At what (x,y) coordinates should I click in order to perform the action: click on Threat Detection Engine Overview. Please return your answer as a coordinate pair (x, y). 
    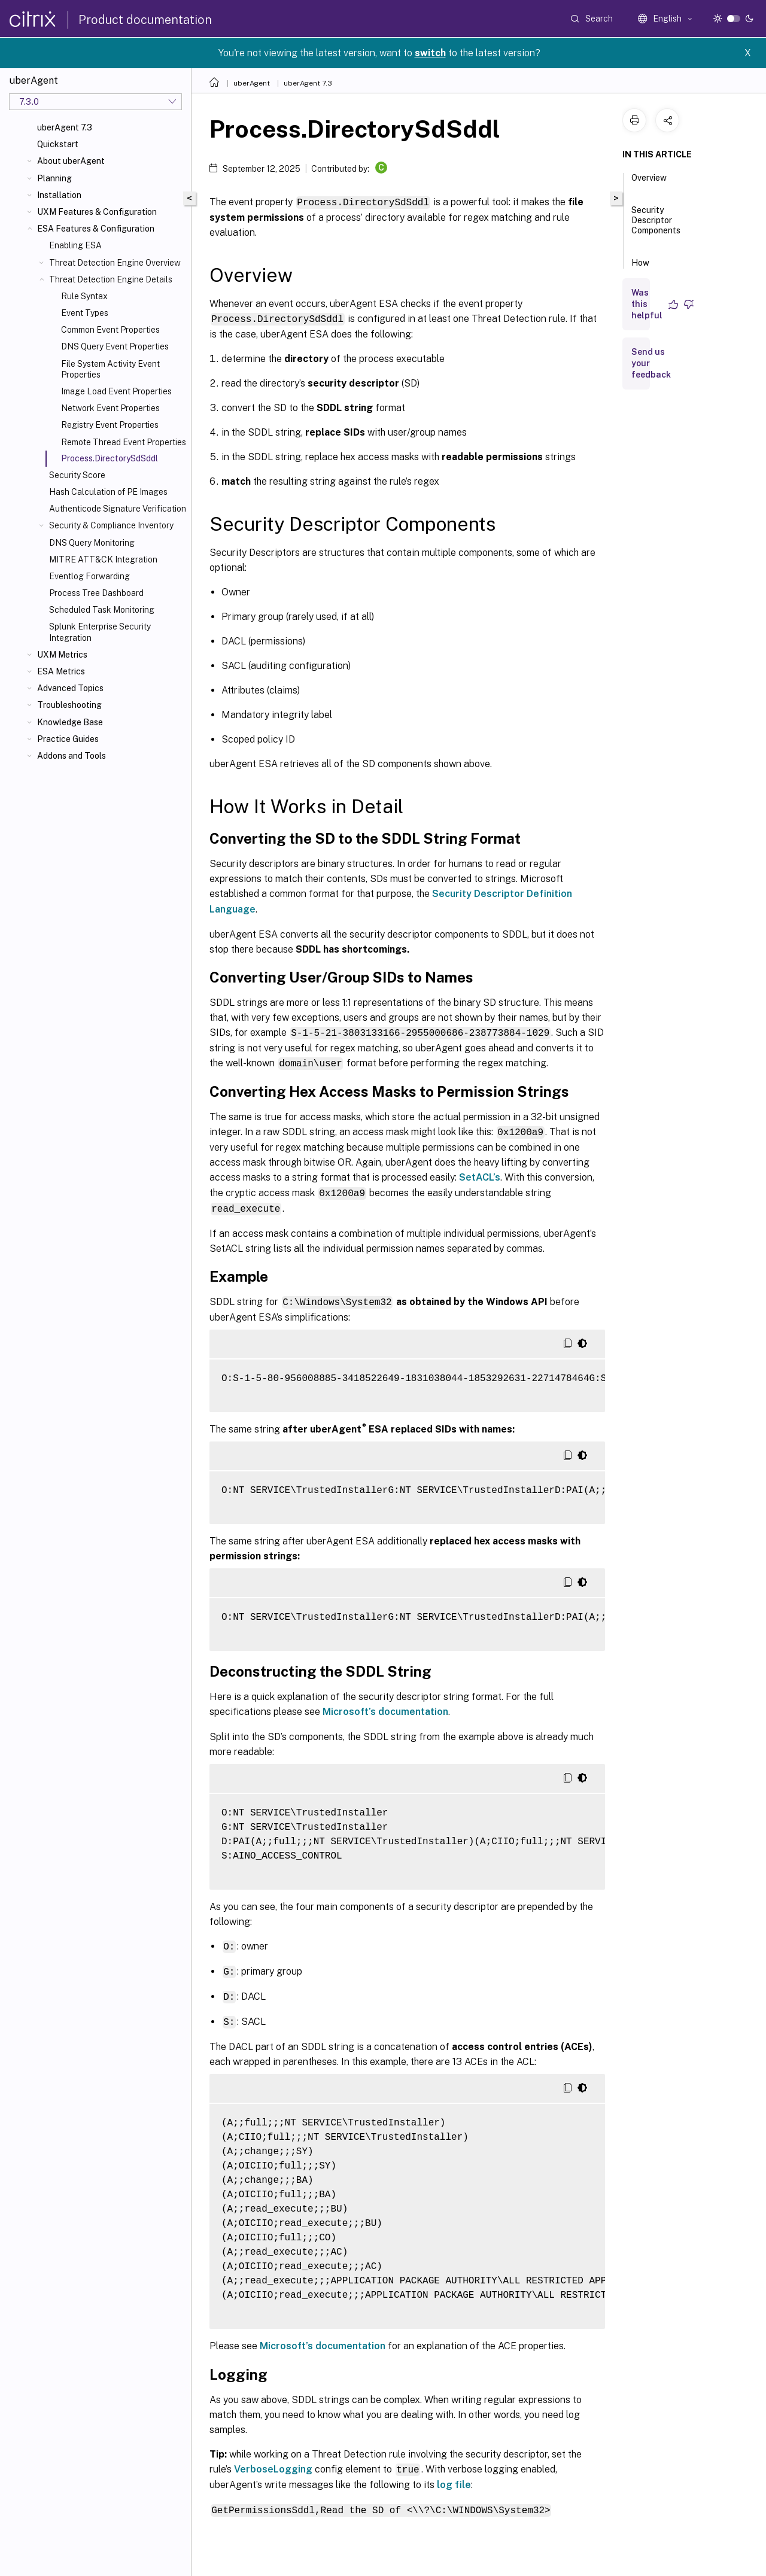
    Looking at the image, I should click on (115, 262).